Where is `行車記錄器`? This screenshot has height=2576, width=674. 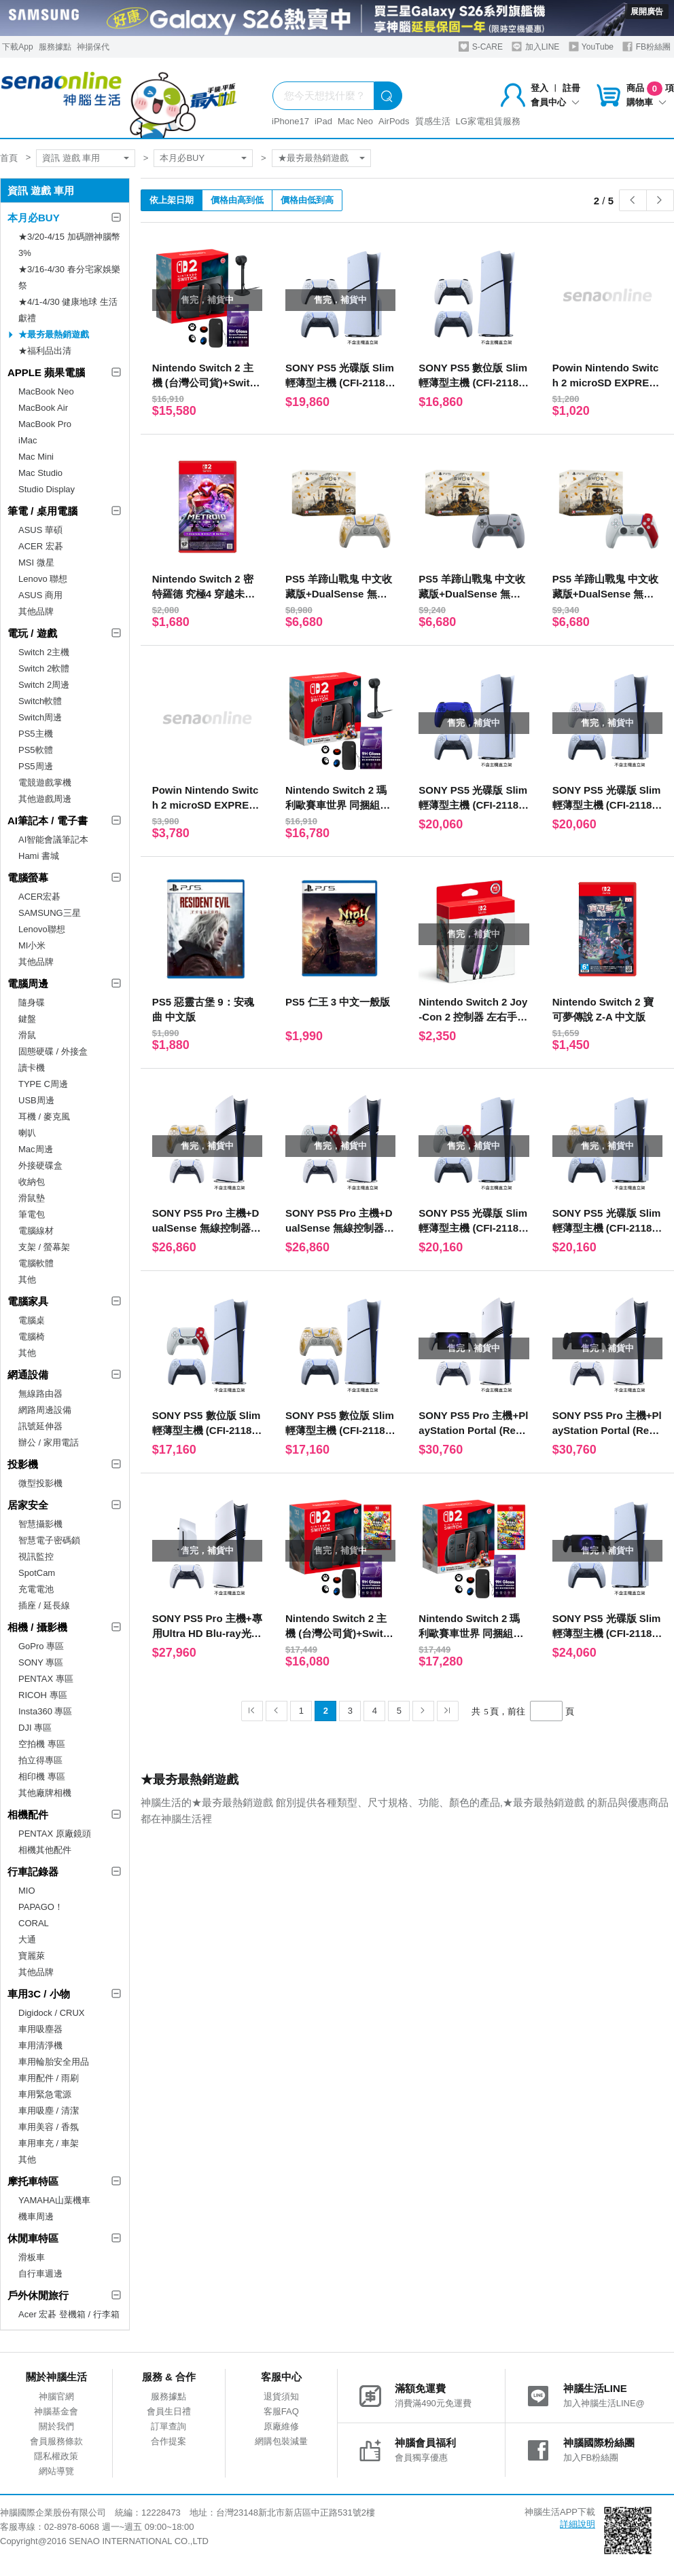 行車記錄器 is located at coordinates (32, 1871).